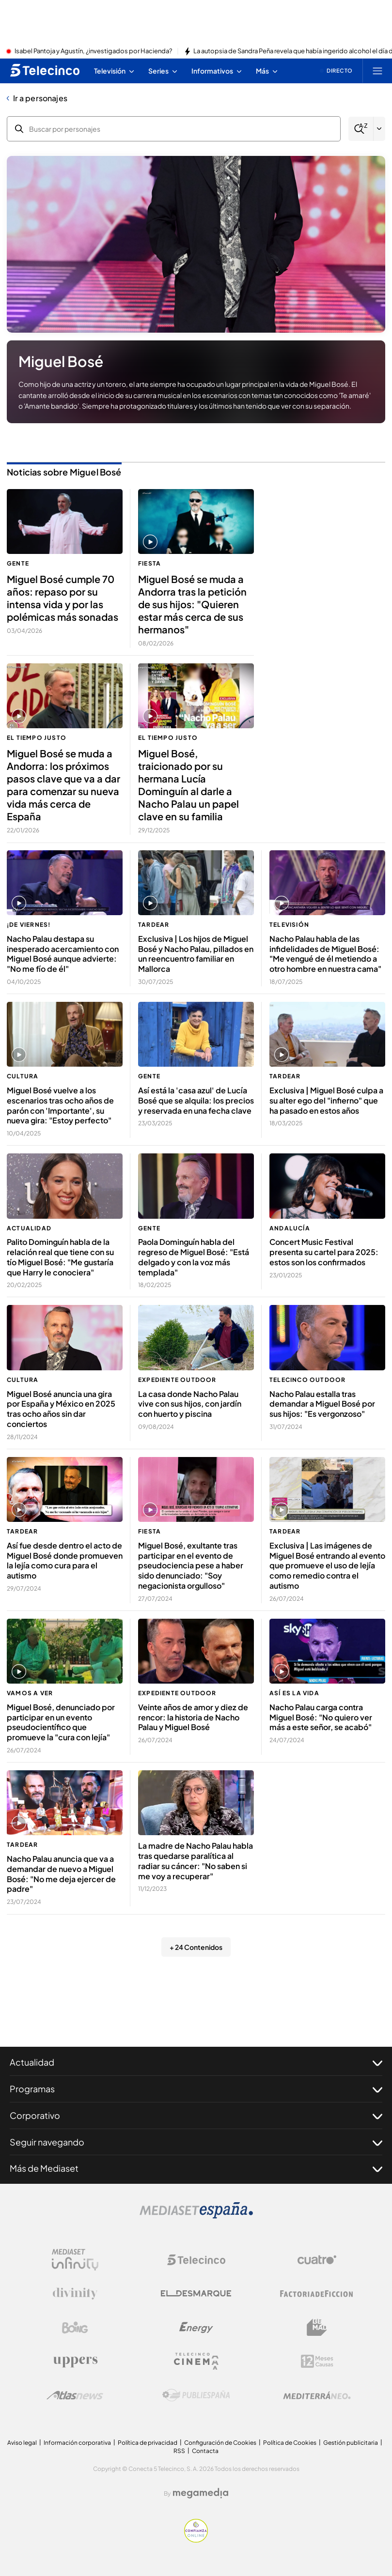  Describe the element at coordinates (317, 2294) in the screenshot. I see `[Logo Factoria de Ficción]` at that location.